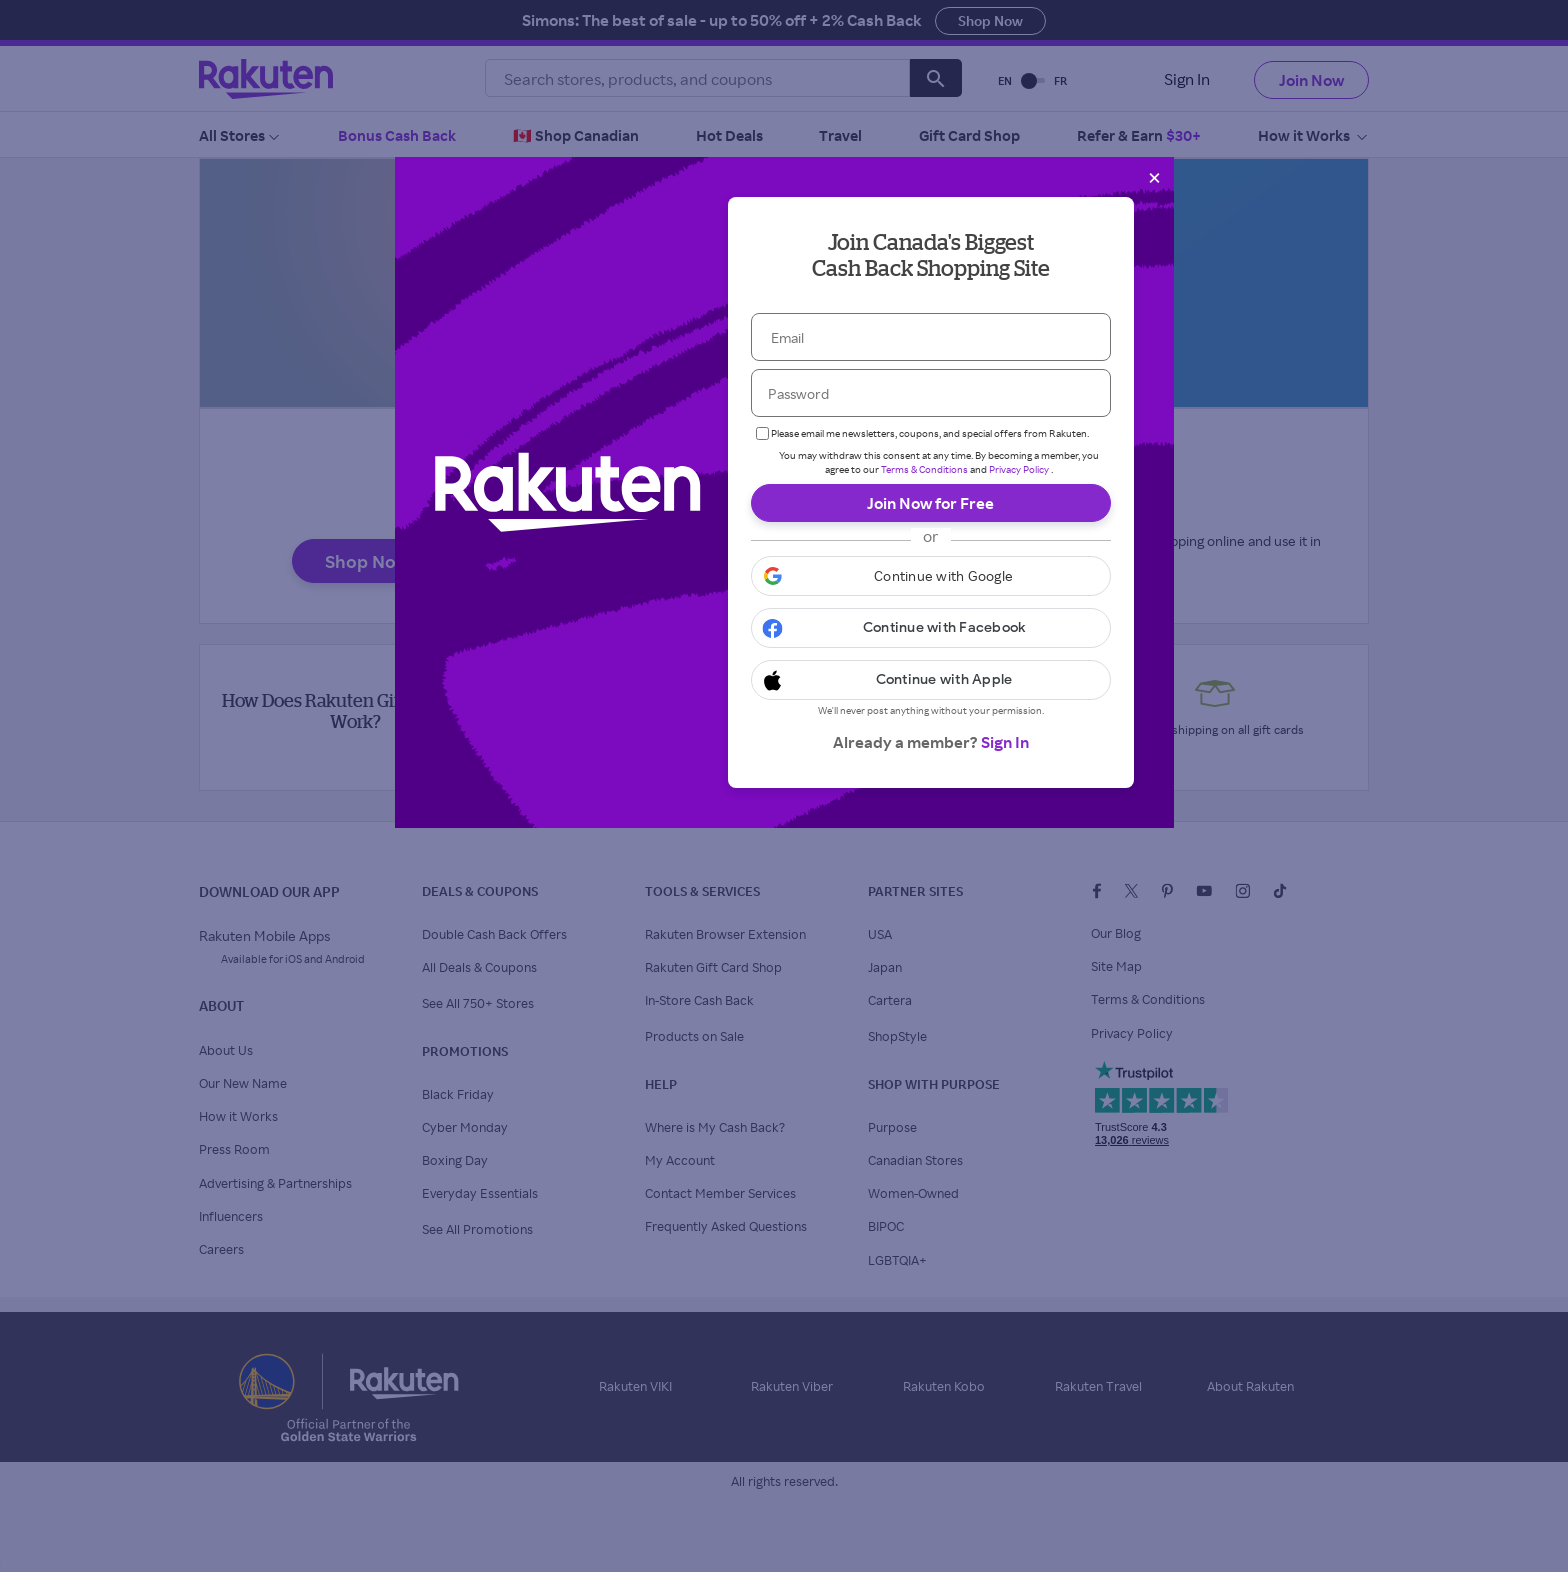 This screenshot has width=1568, height=1572. I want to click on [button], so click(931, 576).